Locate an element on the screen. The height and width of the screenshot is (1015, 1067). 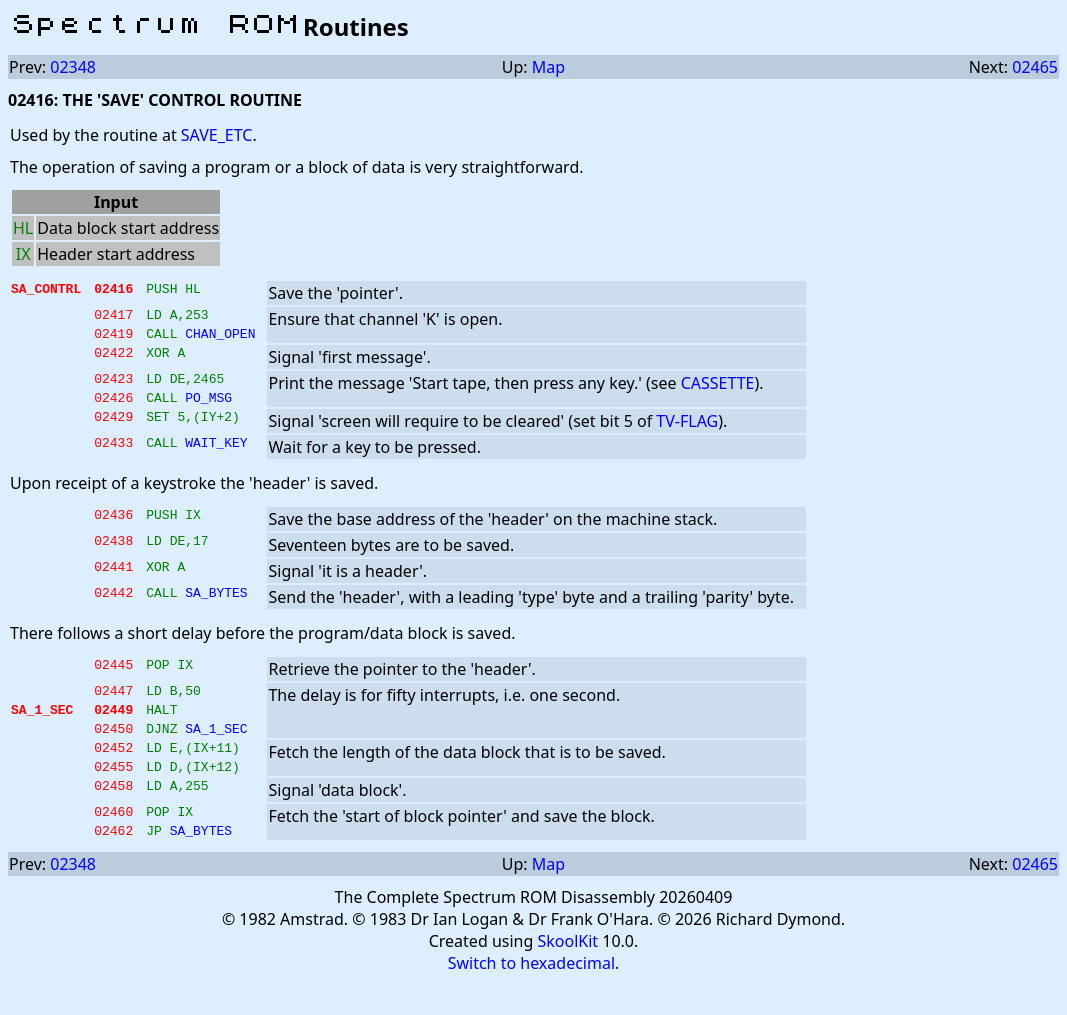
Map is located at coordinates (548, 67).